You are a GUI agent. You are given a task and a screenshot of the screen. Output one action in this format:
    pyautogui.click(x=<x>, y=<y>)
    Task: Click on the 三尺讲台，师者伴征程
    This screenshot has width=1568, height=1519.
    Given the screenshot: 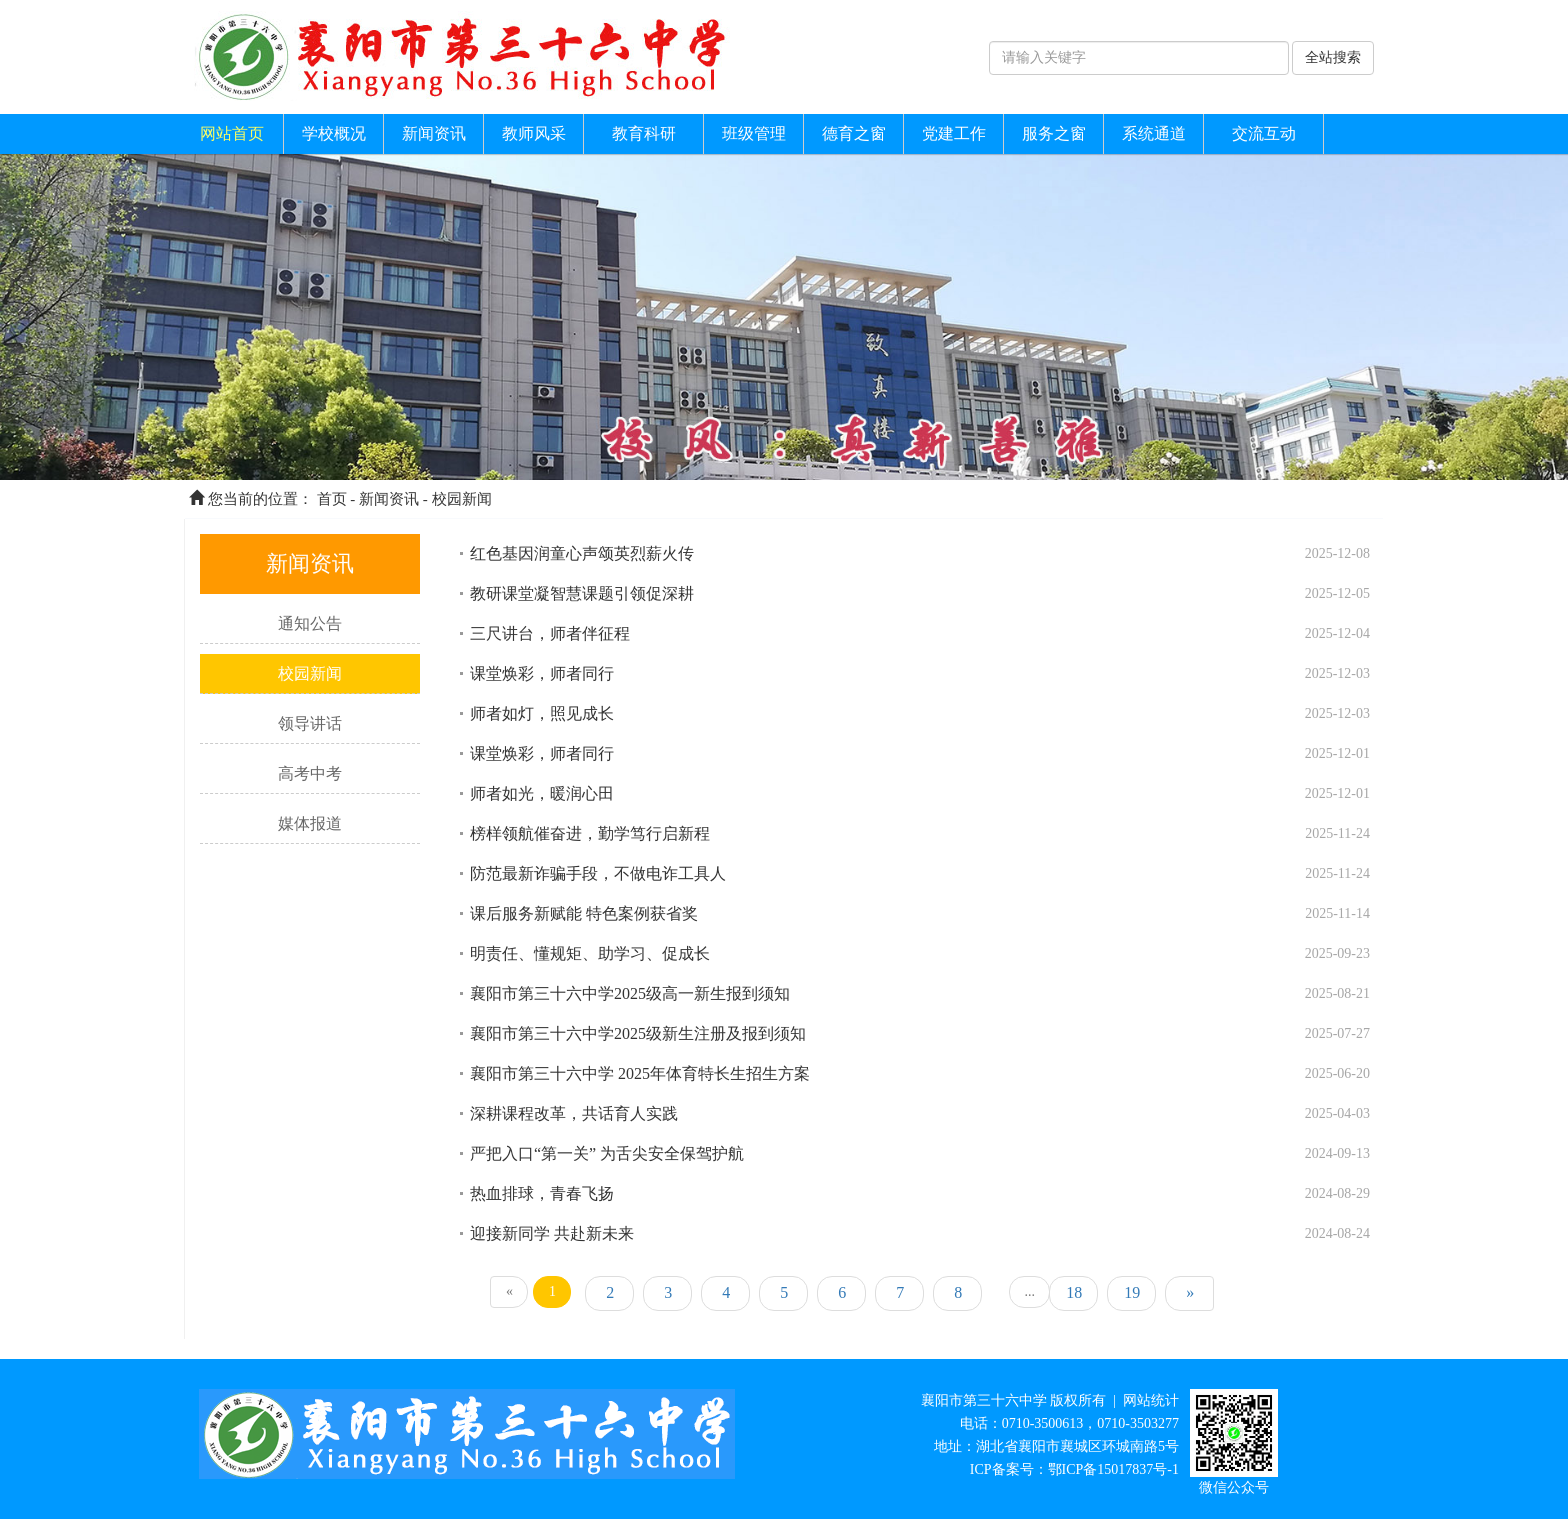 What is the action you would take?
    pyautogui.click(x=550, y=633)
    